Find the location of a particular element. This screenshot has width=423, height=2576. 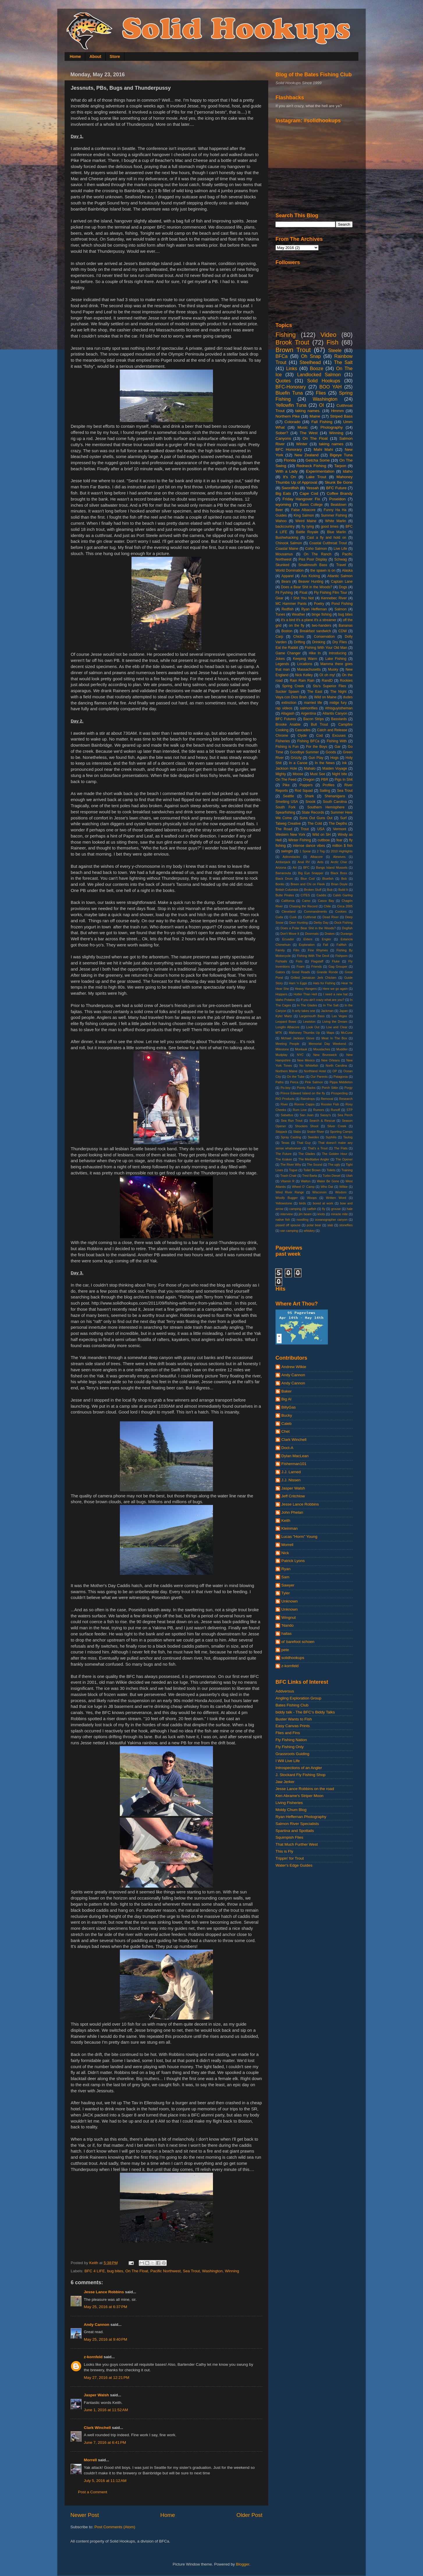

Leopard Bows is located at coordinates (286, 1021).